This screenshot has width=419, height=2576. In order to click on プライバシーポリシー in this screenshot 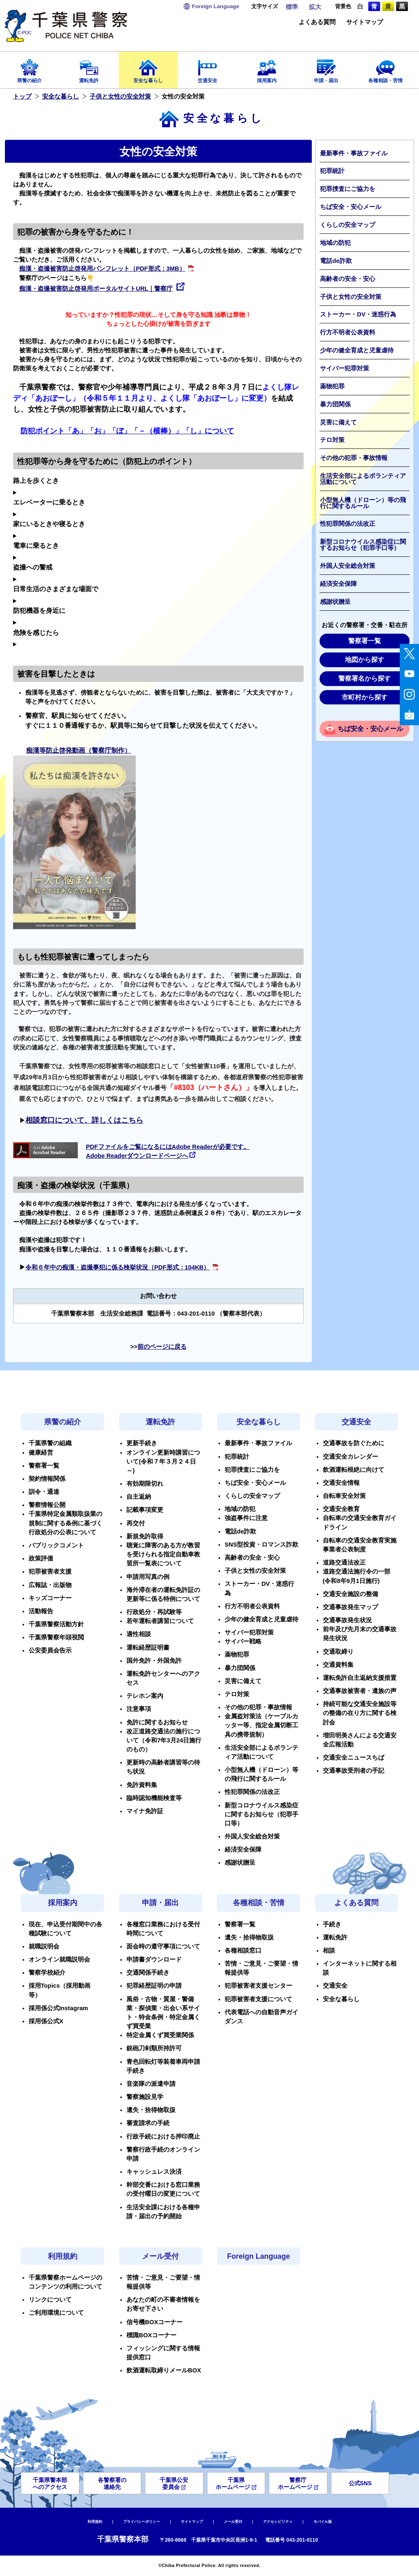, I will do `click(141, 2522)`.